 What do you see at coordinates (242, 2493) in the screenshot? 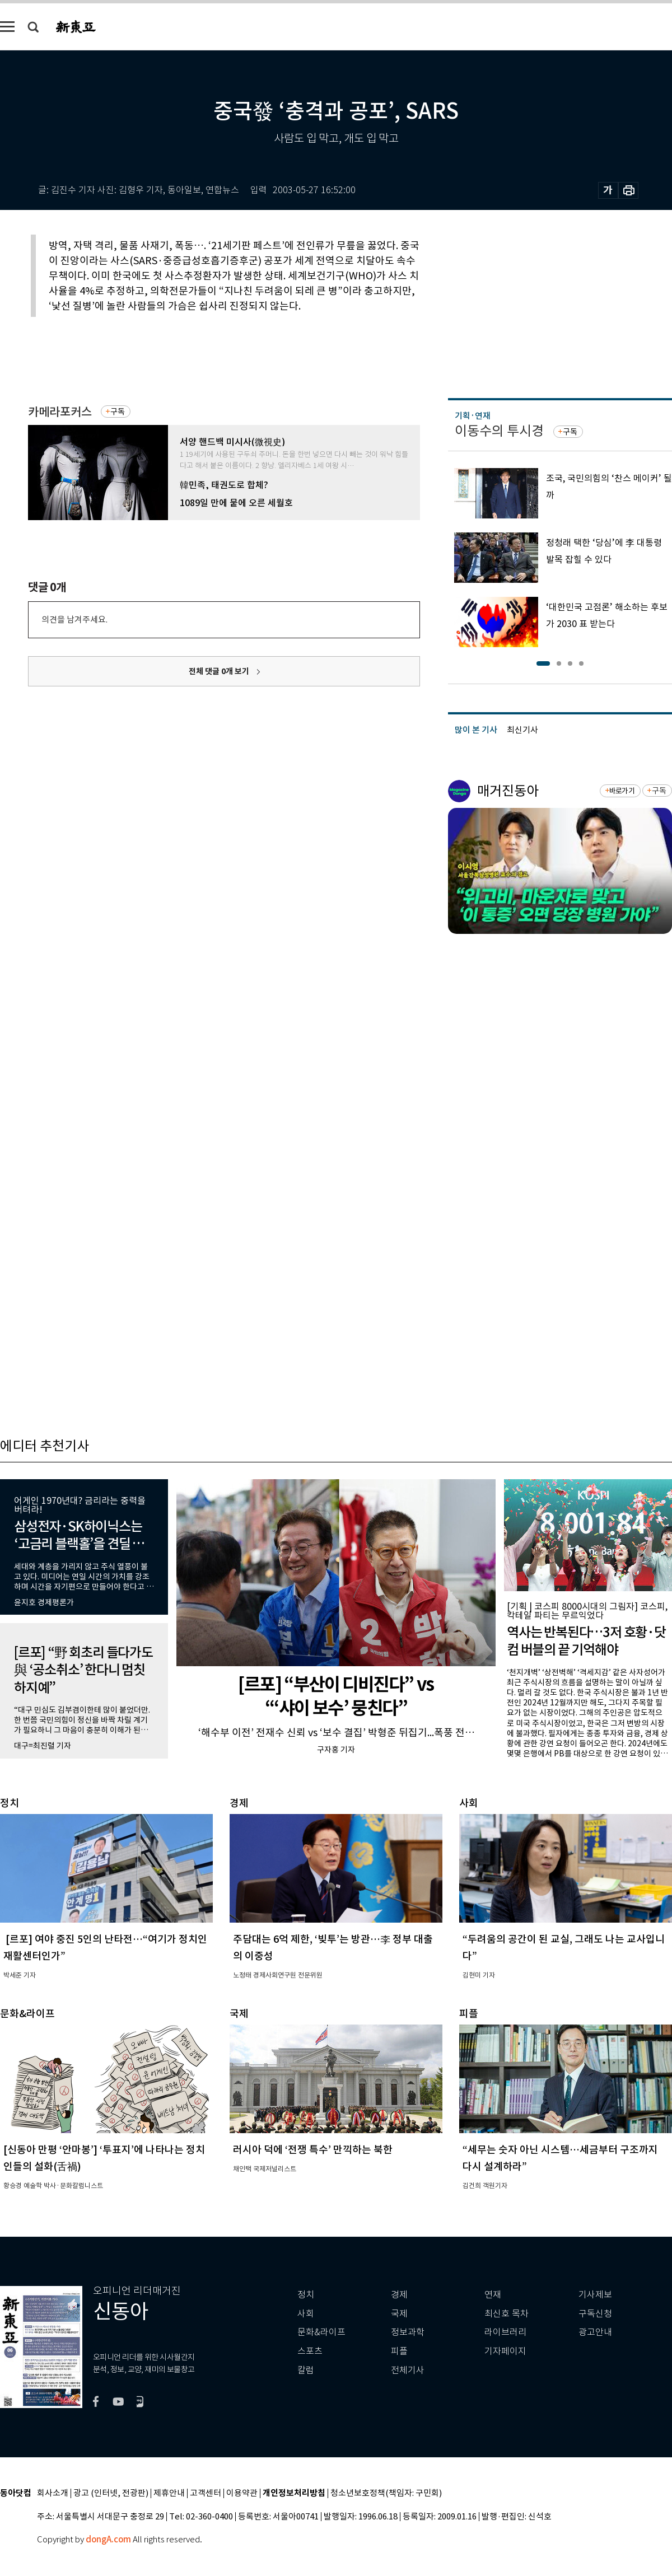
I see `이용약관` at bounding box center [242, 2493].